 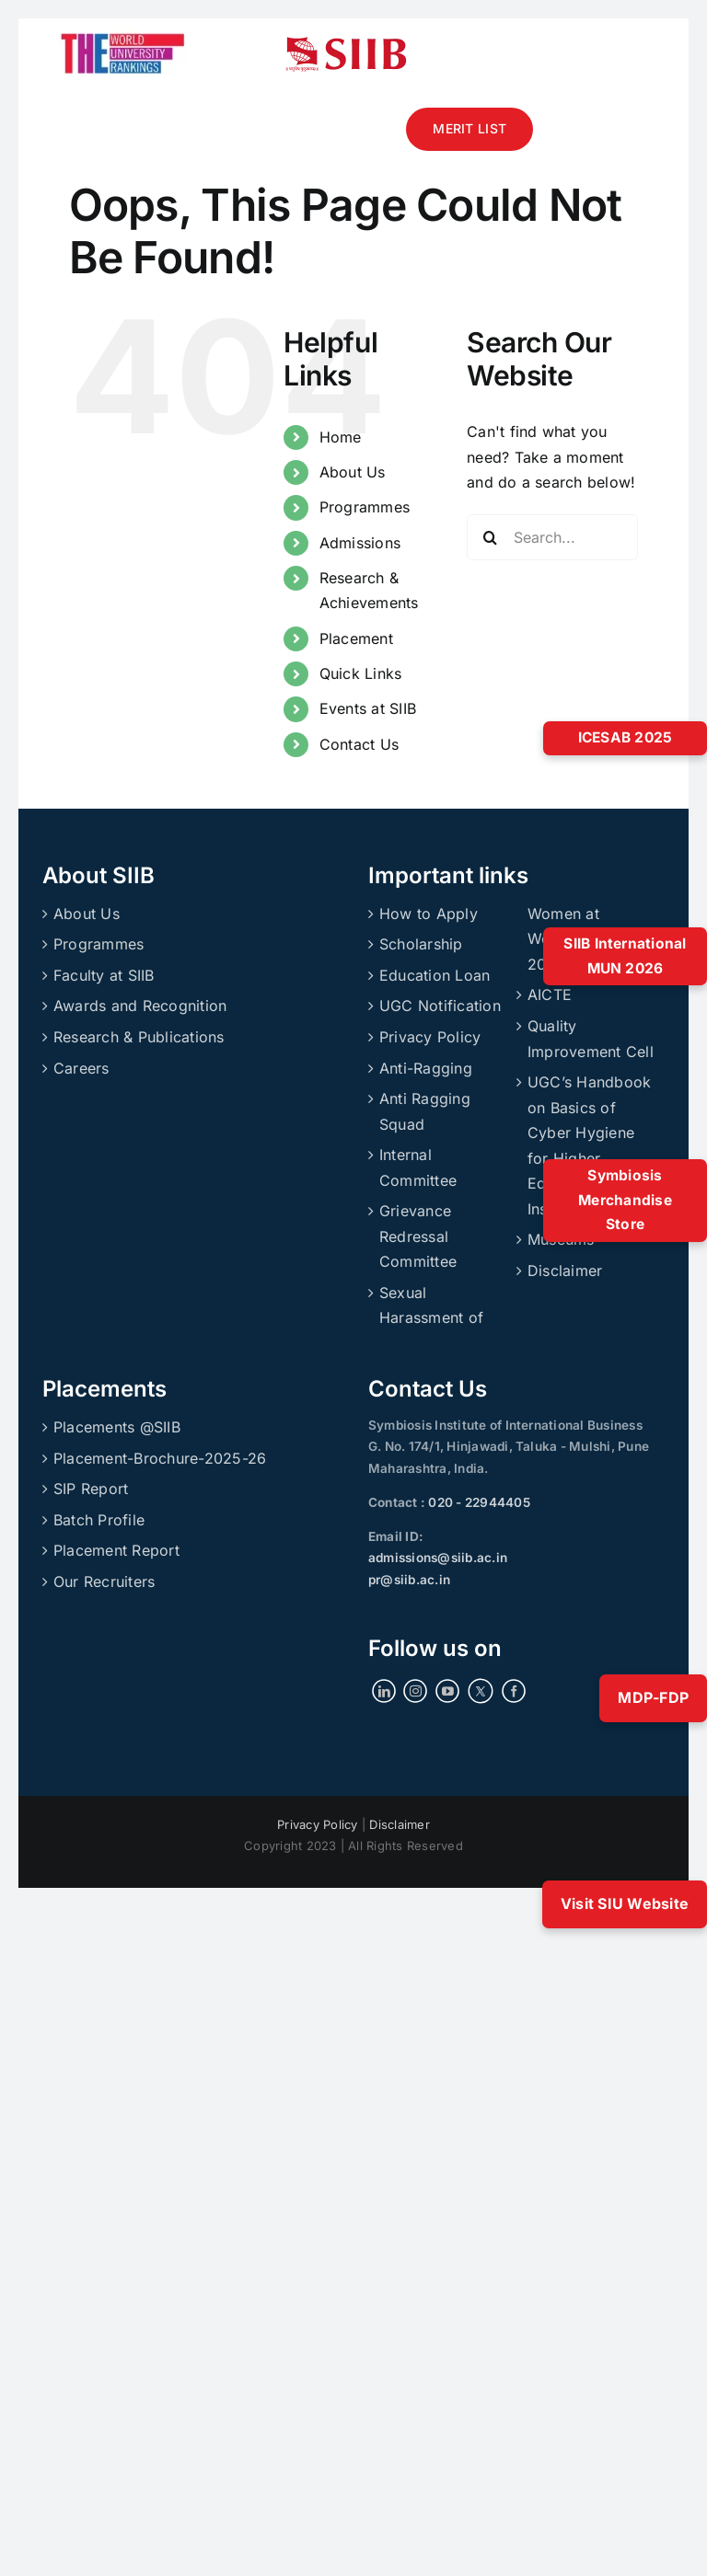 What do you see at coordinates (552, 537) in the screenshot?
I see `[Search...]` at bounding box center [552, 537].